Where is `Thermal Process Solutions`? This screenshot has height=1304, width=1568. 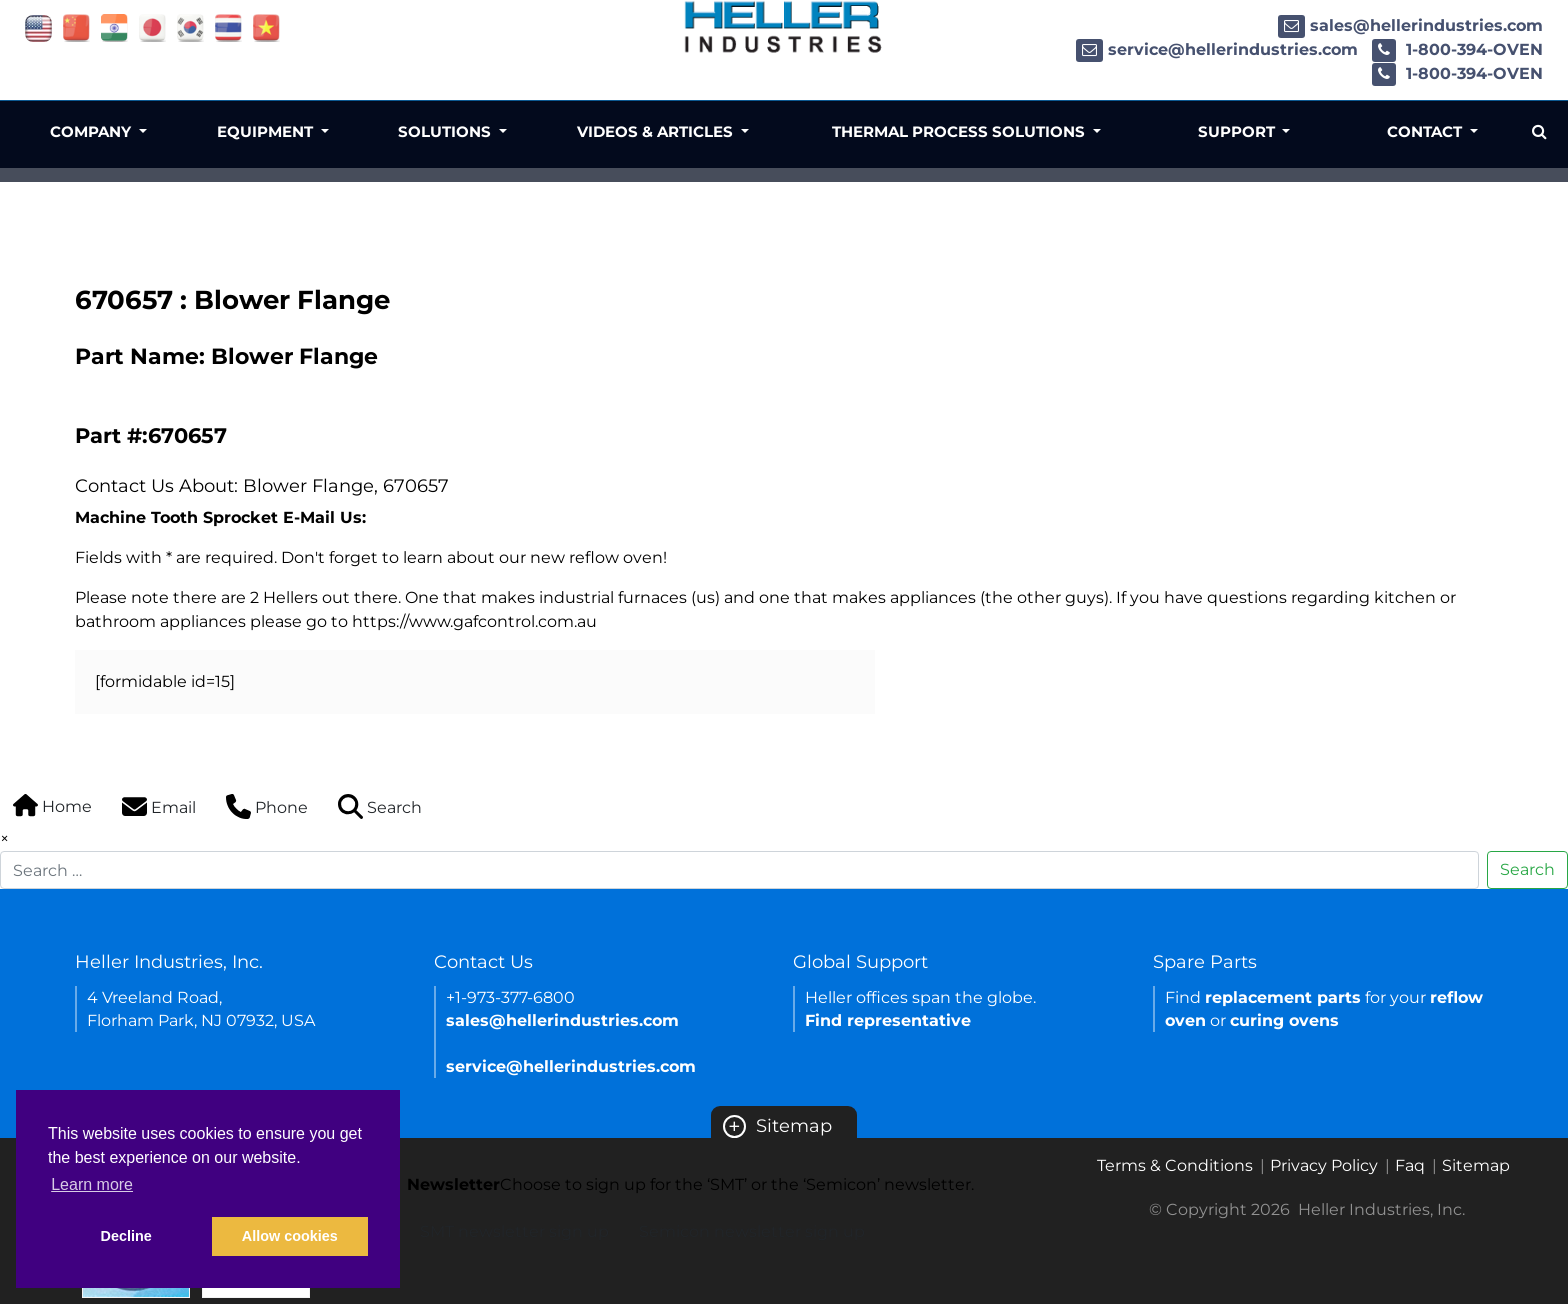 Thermal Process Solutions is located at coordinates (960, 131).